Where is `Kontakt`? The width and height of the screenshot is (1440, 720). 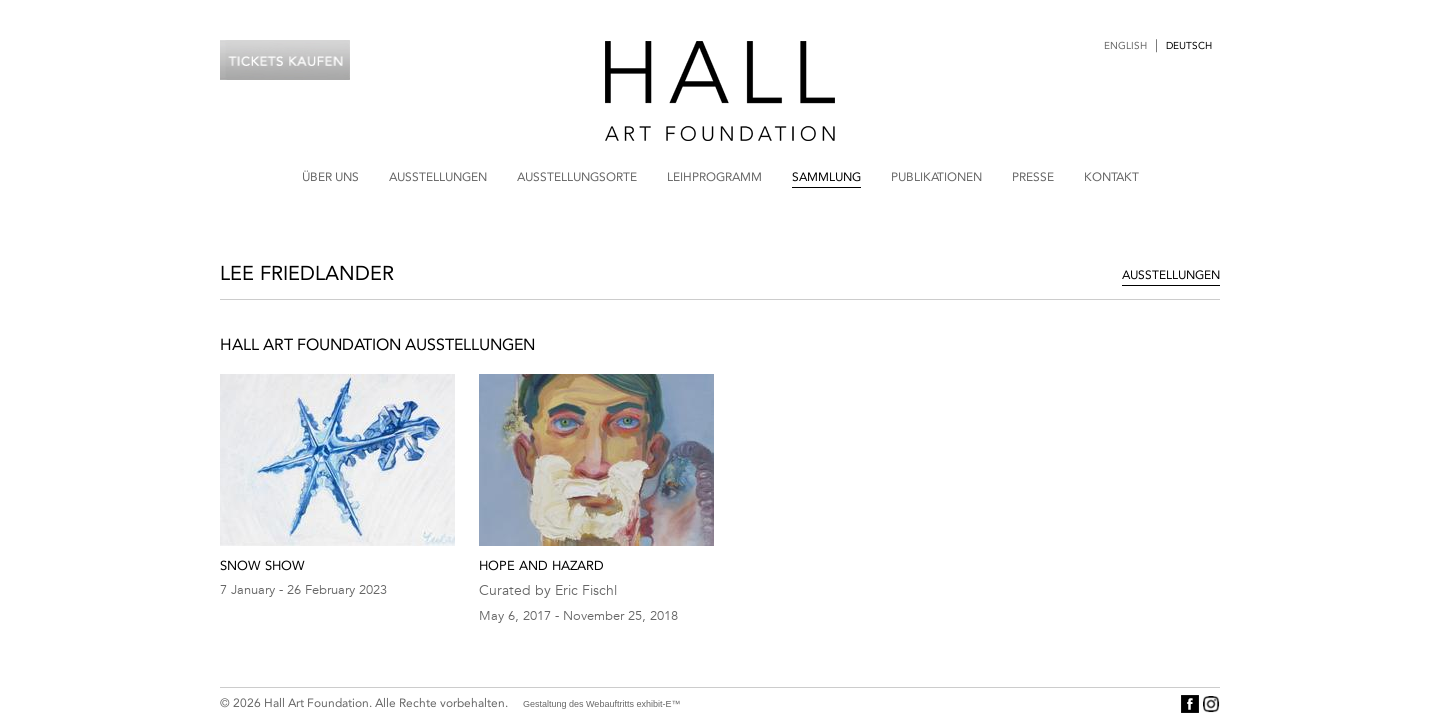
Kontakt is located at coordinates (1111, 177).